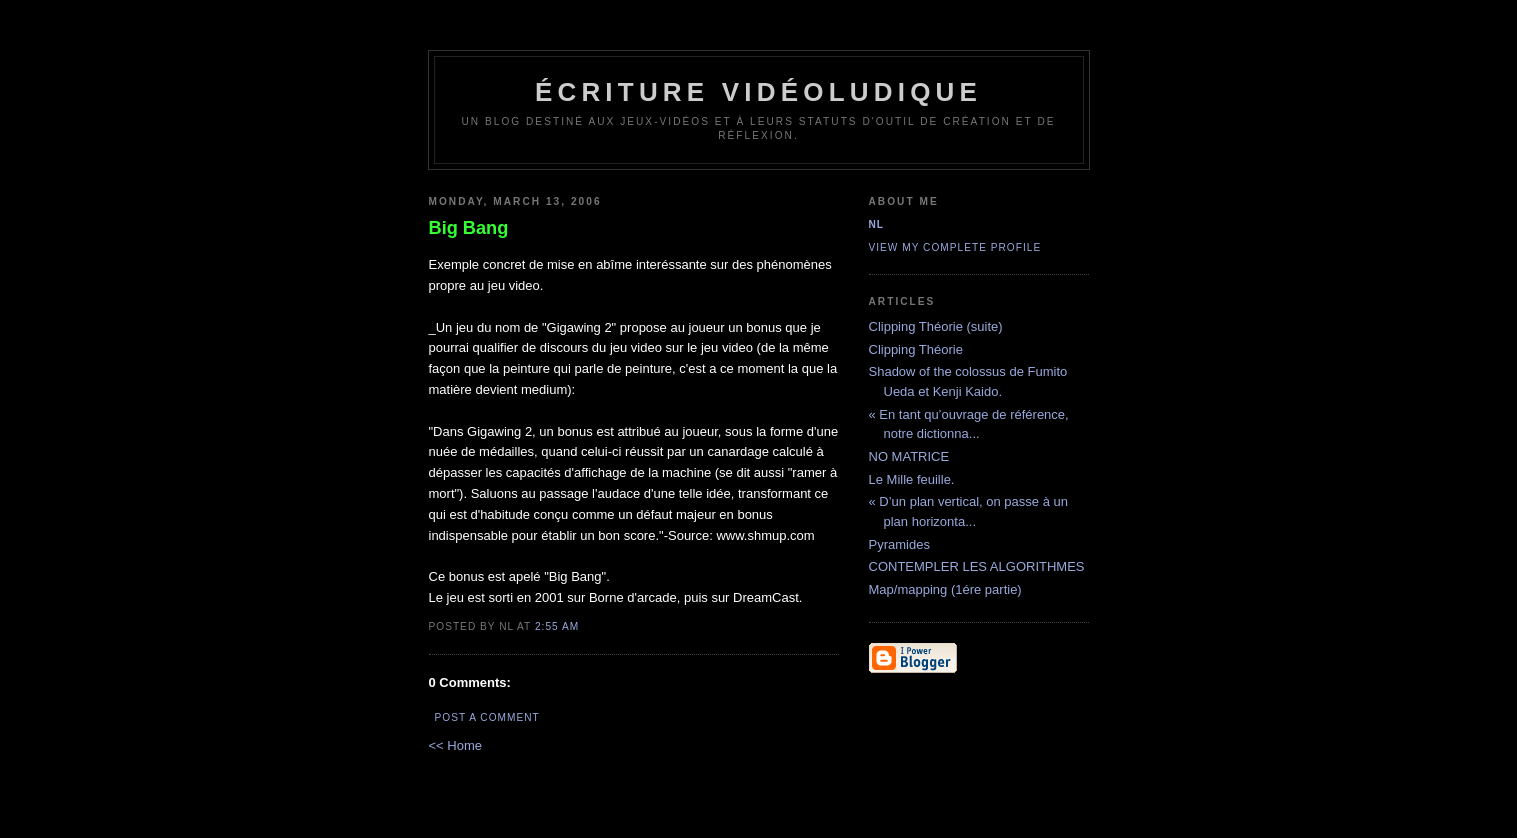  What do you see at coordinates (455, 745) in the screenshot?
I see `<< Home` at bounding box center [455, 745].